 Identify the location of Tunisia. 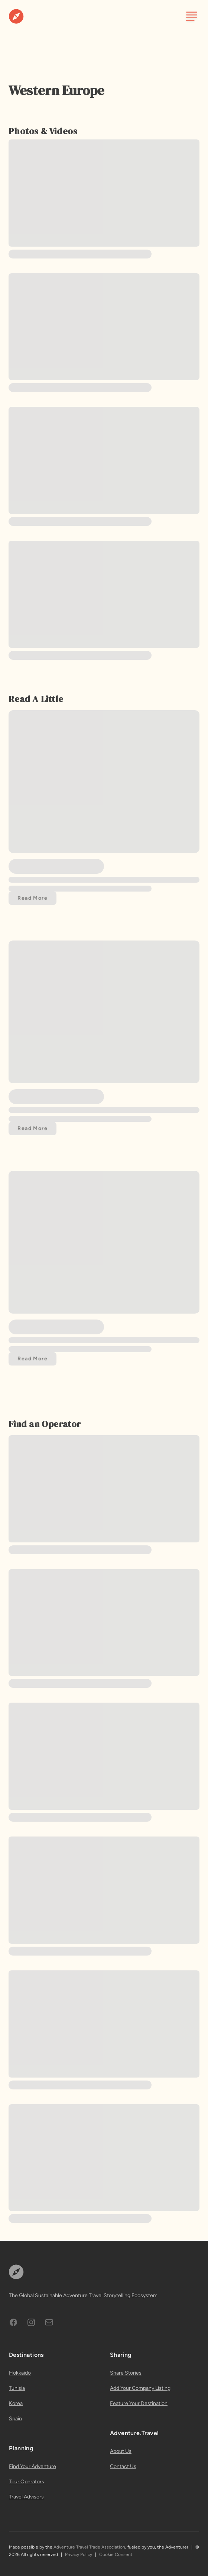
(17, 2388).